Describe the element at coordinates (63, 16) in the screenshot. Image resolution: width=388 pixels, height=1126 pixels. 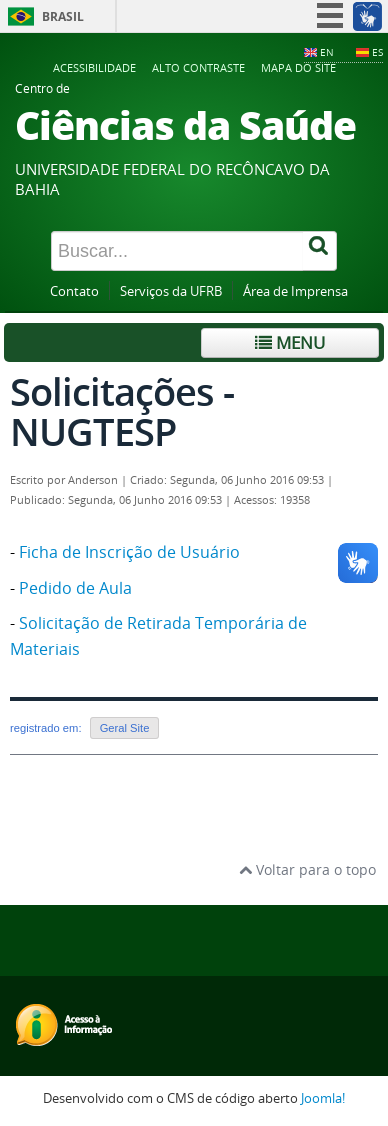
I see `Brasil` at that location.